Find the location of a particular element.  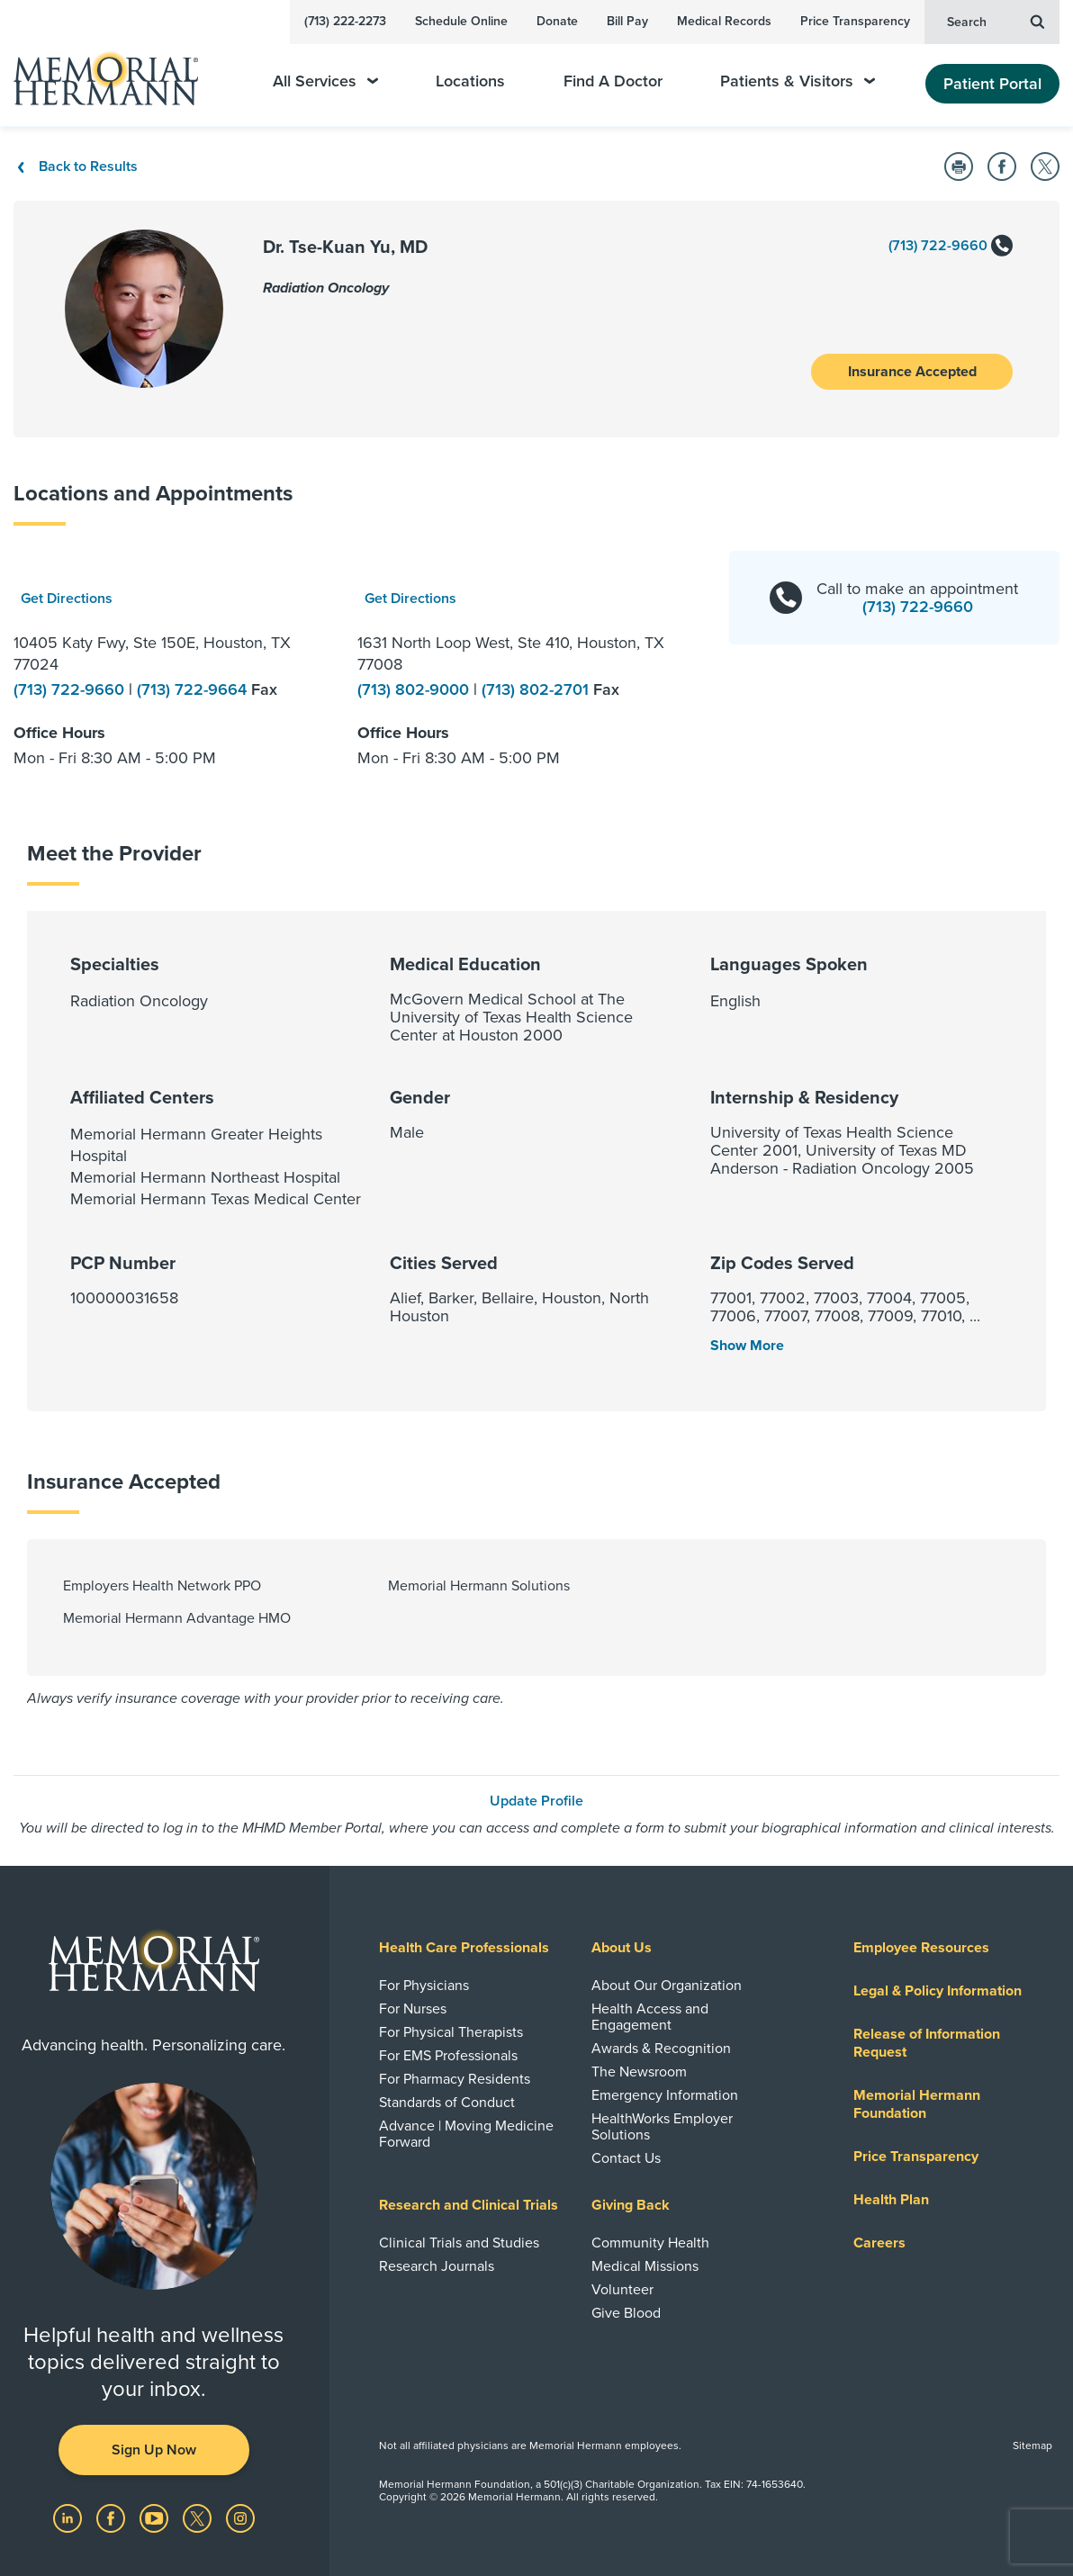

Price Transparency is located at coordinates (855, 21).